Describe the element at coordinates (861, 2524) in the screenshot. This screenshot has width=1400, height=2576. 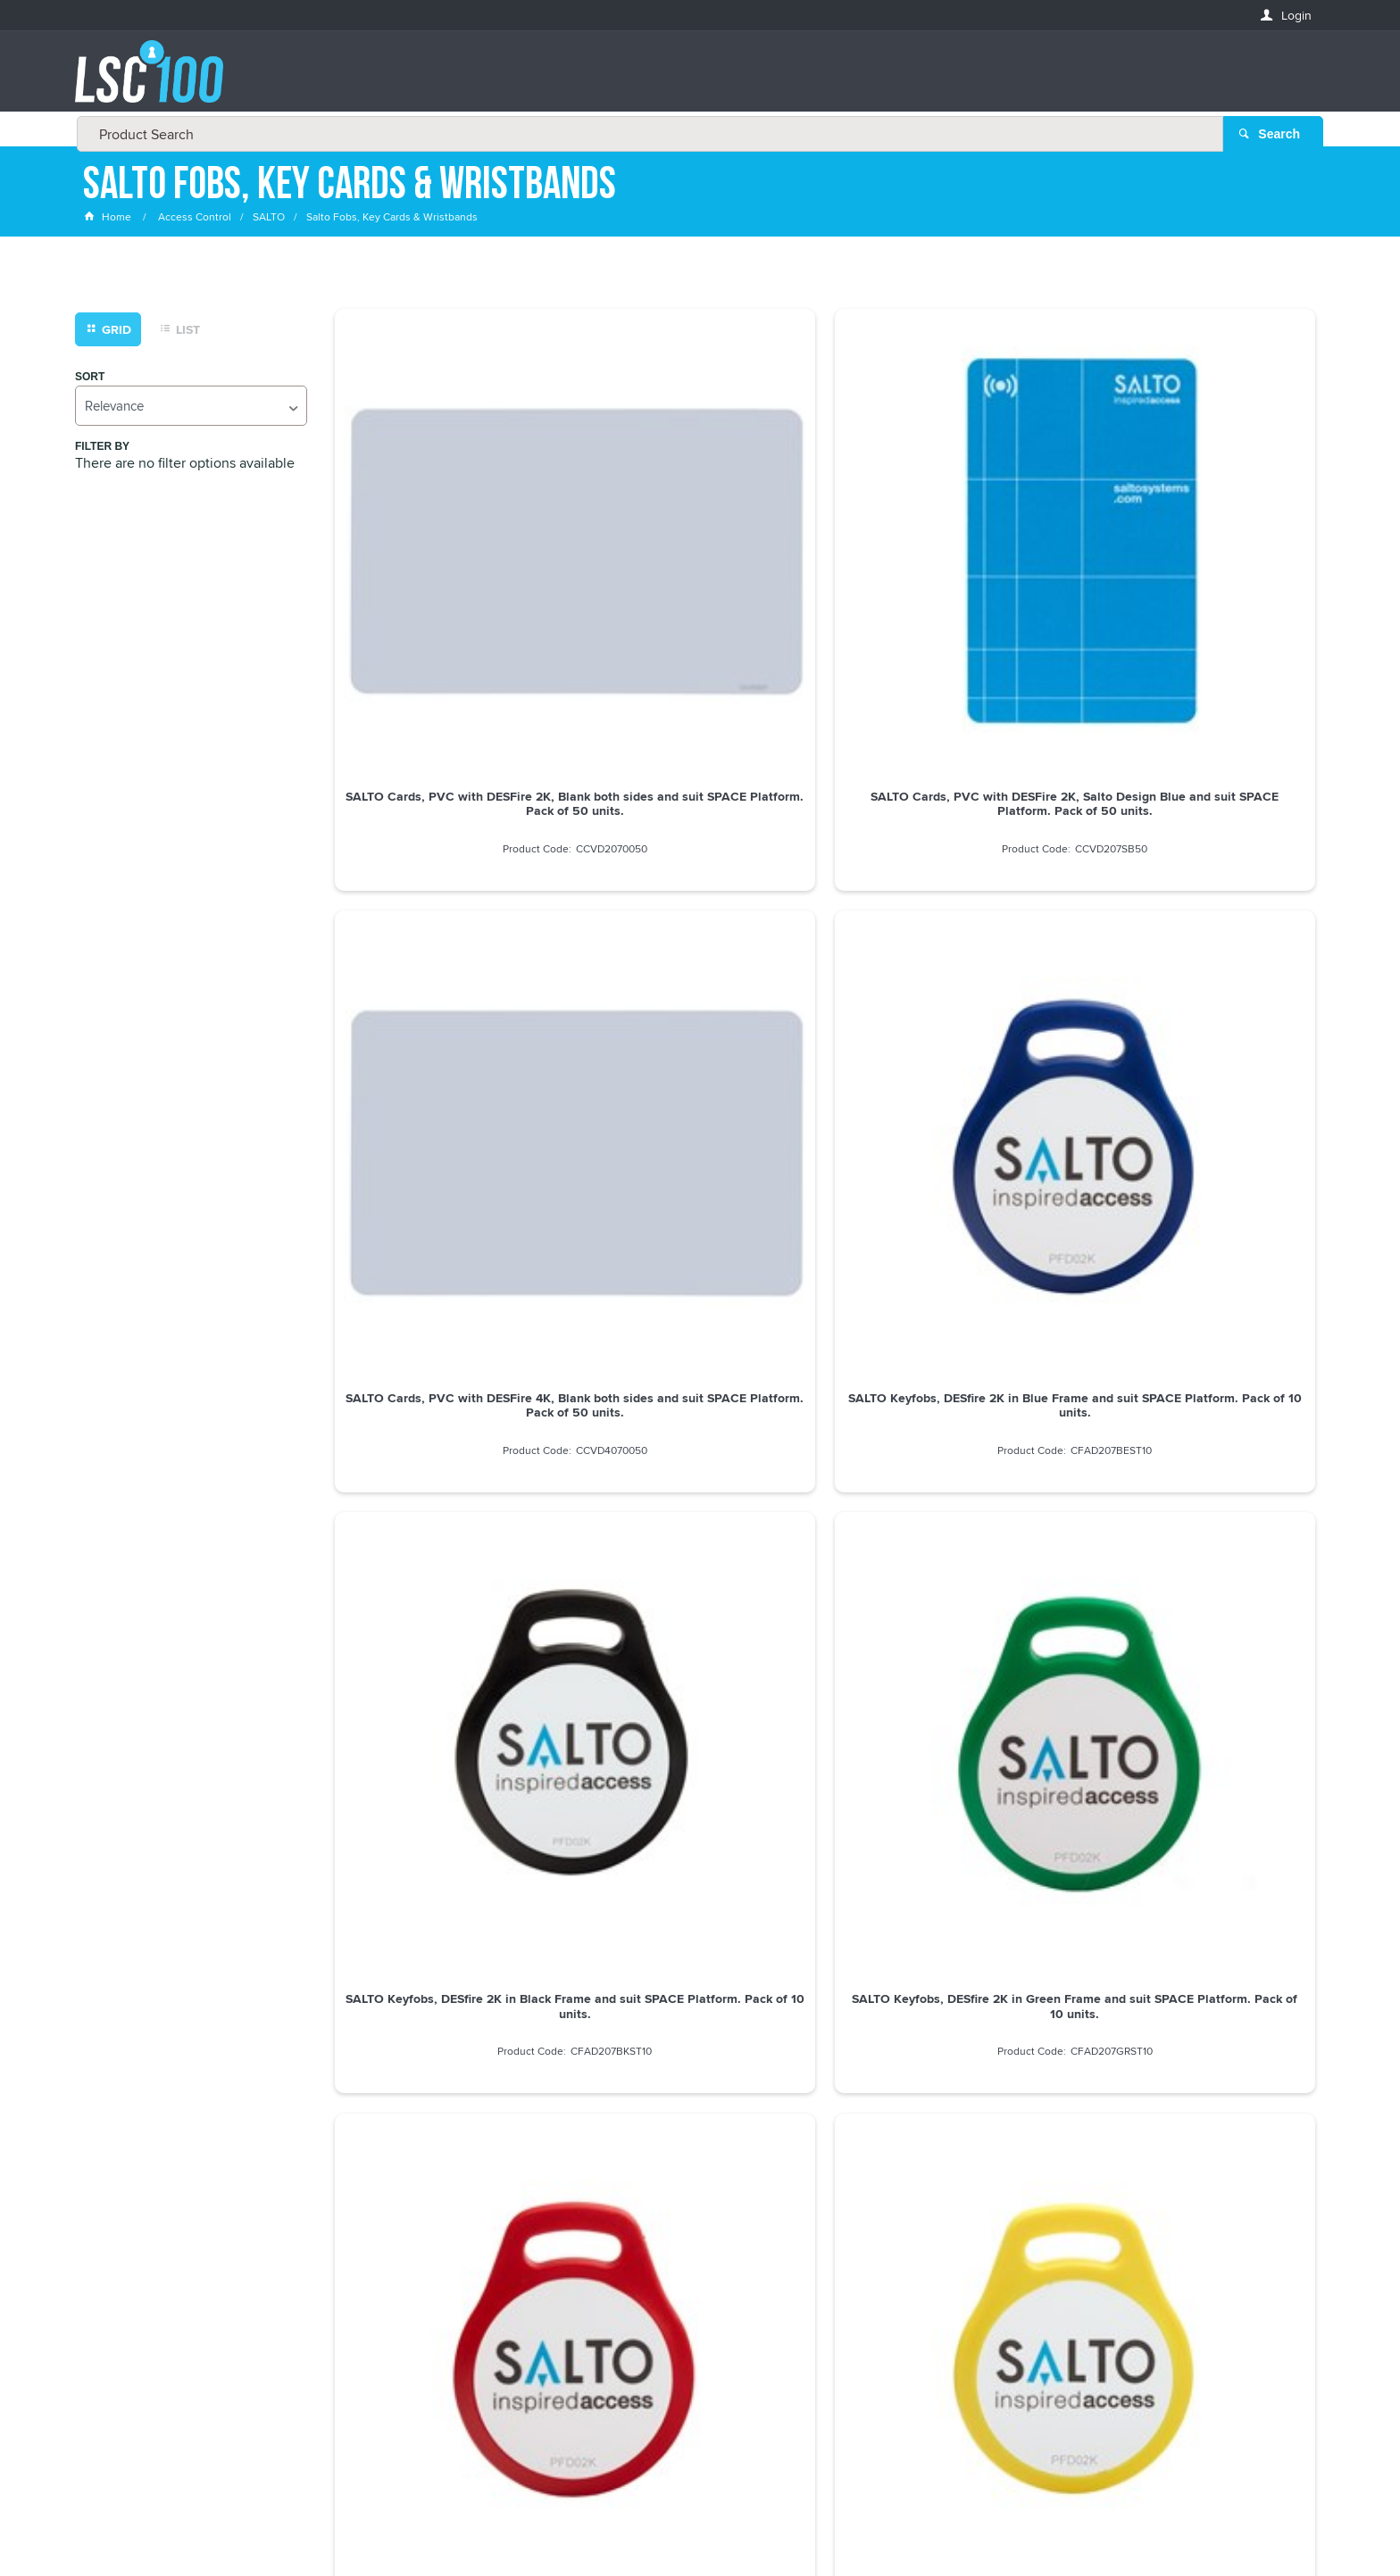
I see `Commerce Vision` at that location.